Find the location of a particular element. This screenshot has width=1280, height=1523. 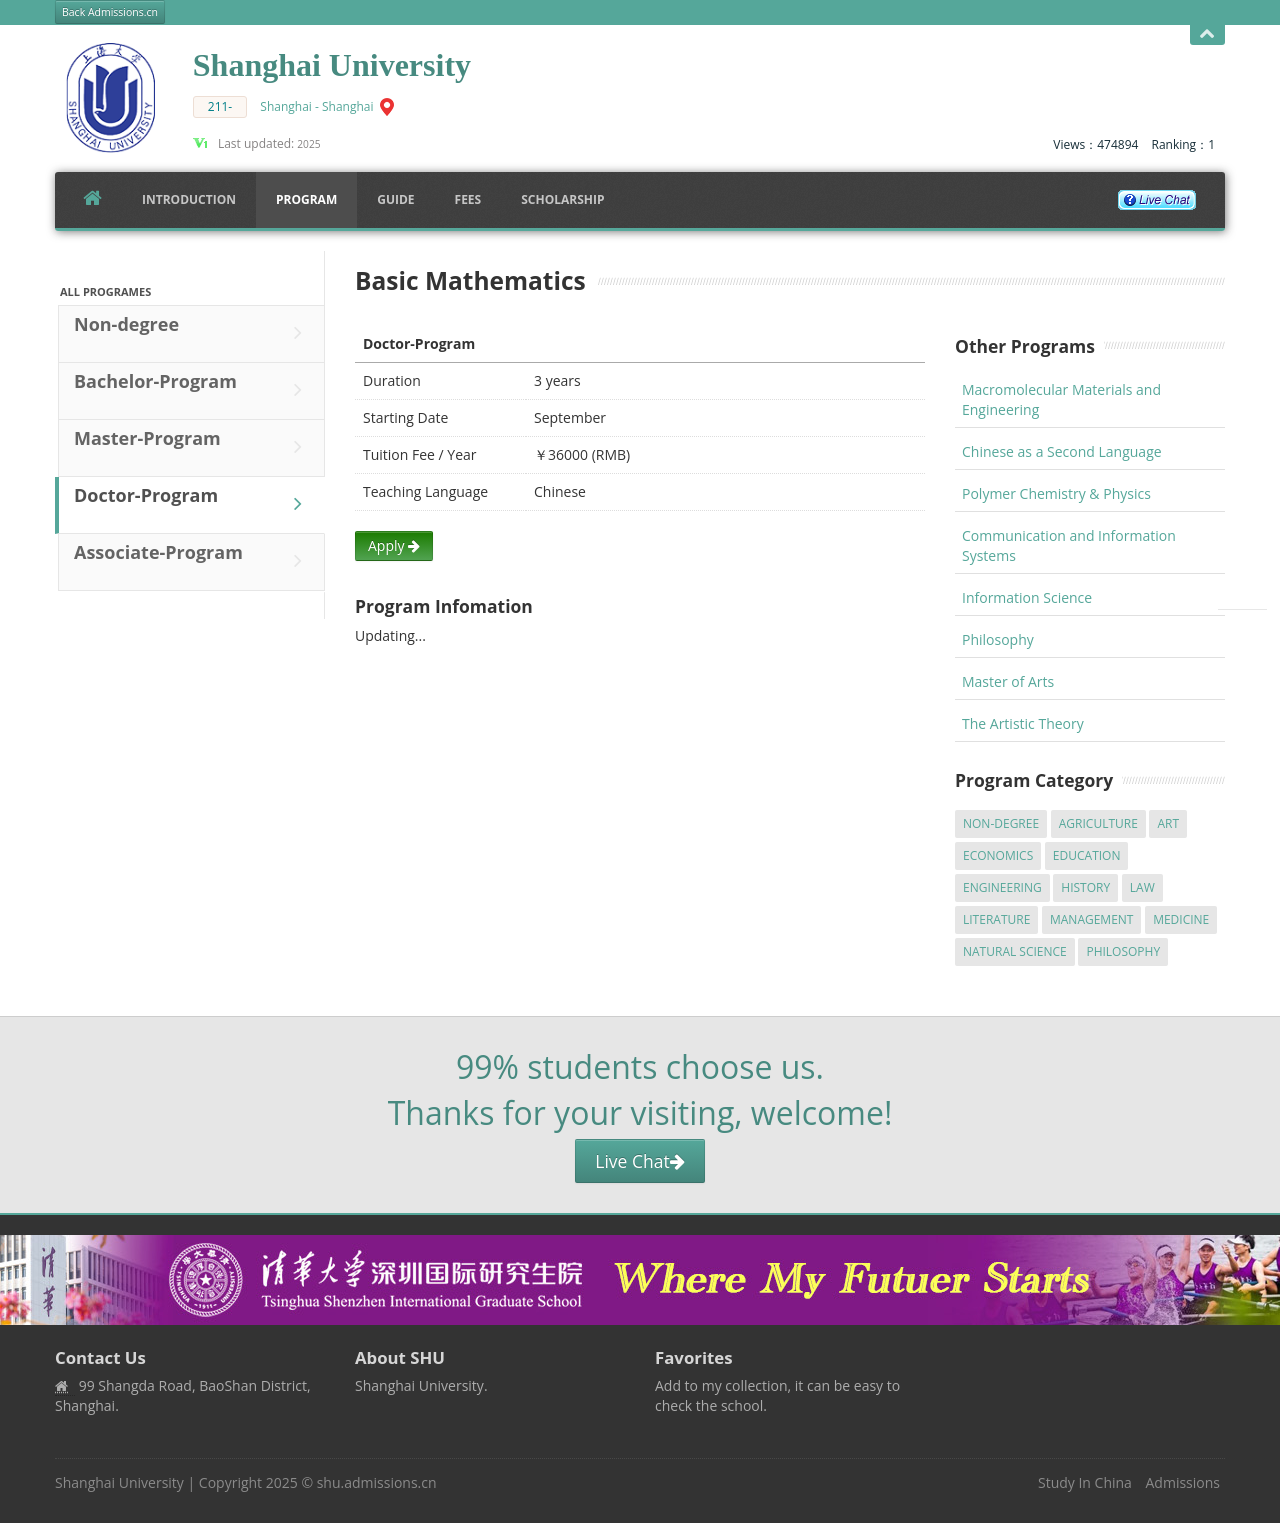

Open is located at coordinates (1207, 34).